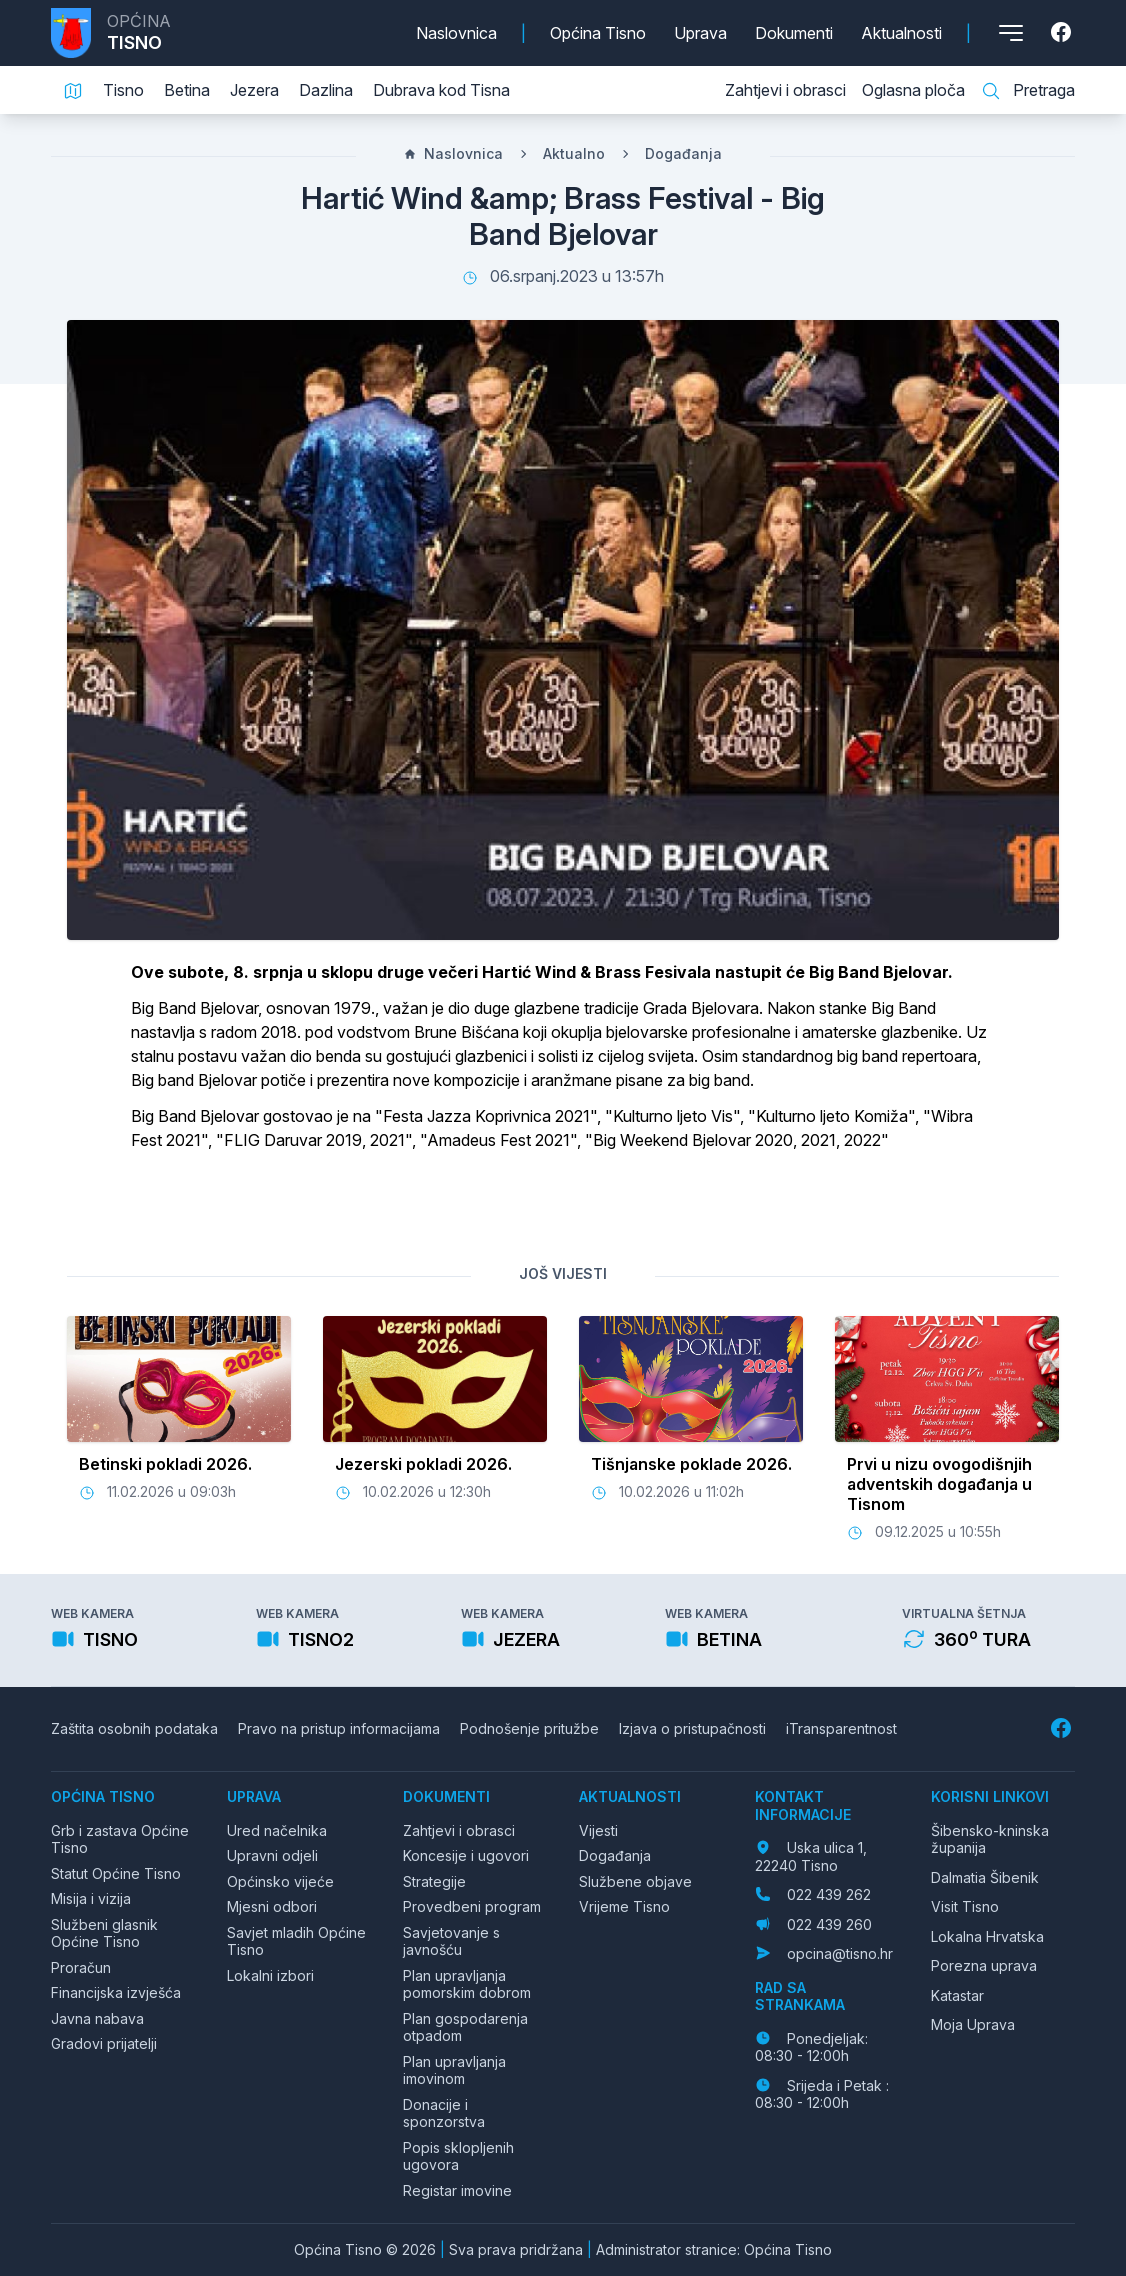 This screenshot has height=2276, width=1126. Describe the element at coordinates (624, 1906) in the screenshot. I see `Vrijeme Tisno` at that location.